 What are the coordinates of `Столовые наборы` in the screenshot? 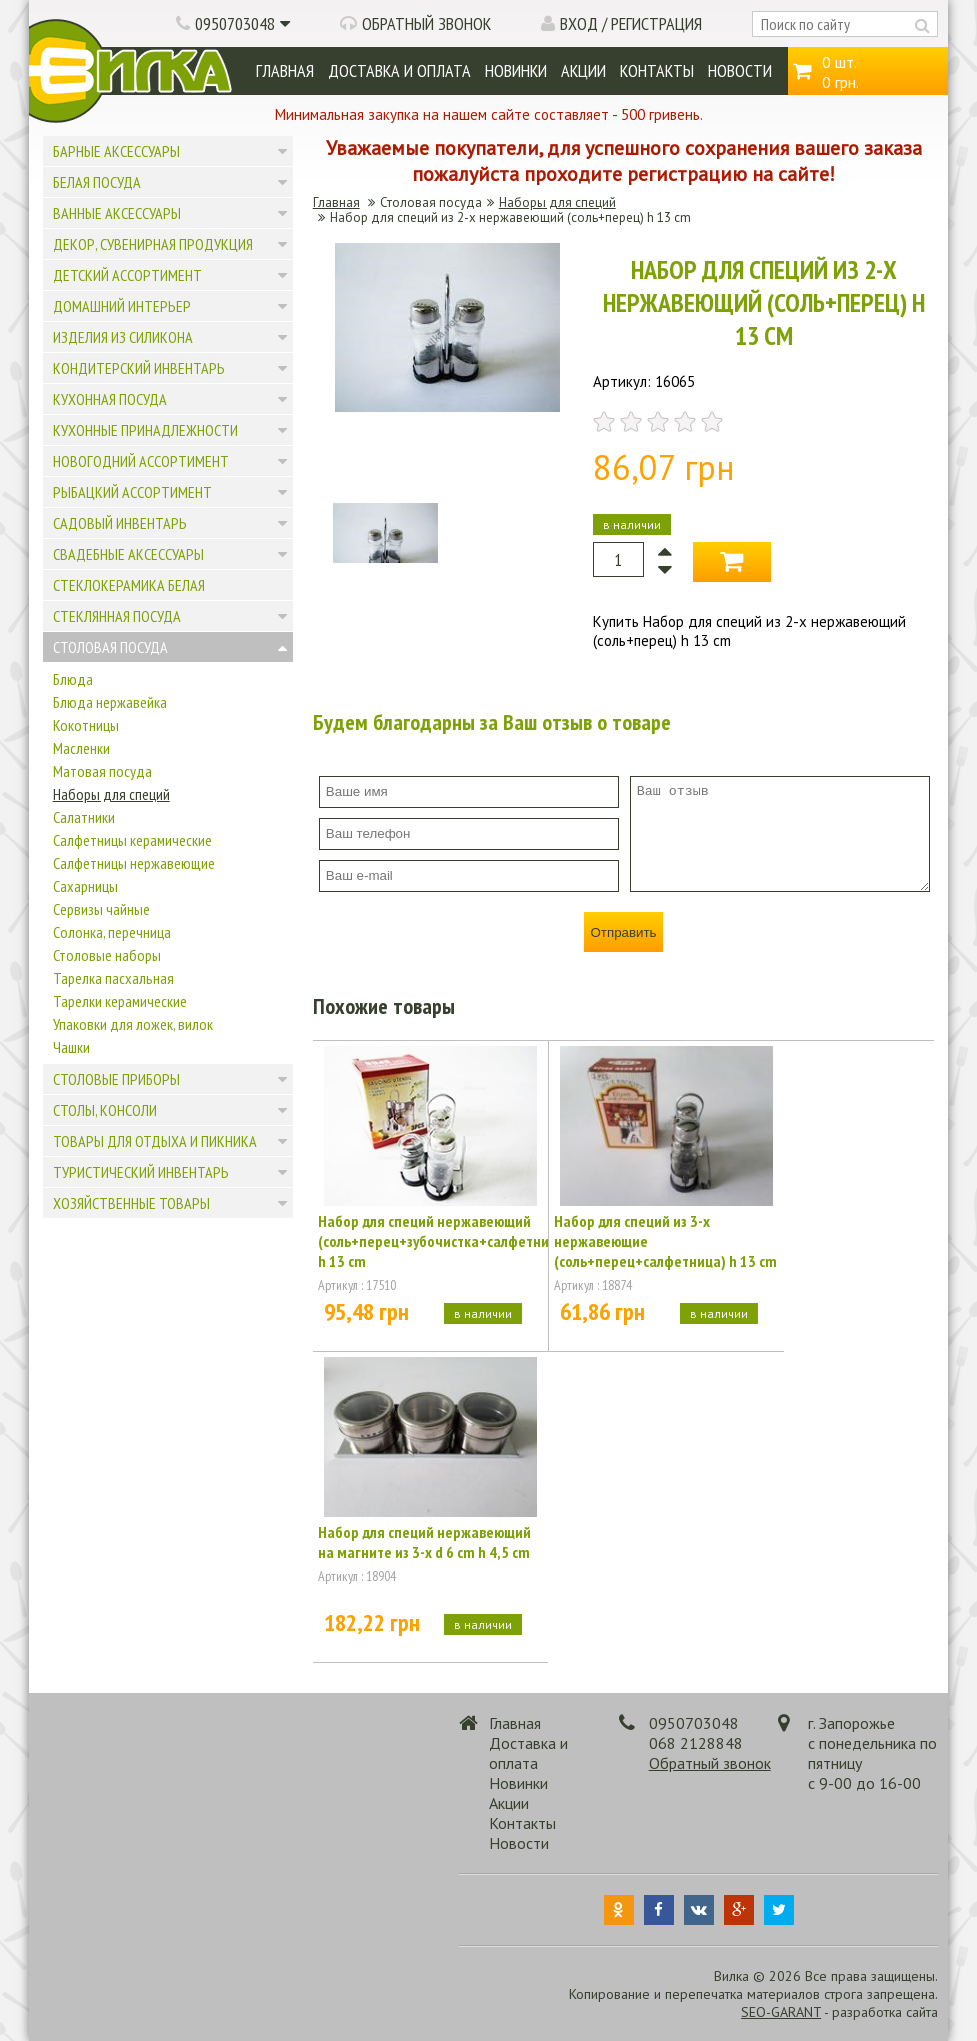 It's located at (107, 955).